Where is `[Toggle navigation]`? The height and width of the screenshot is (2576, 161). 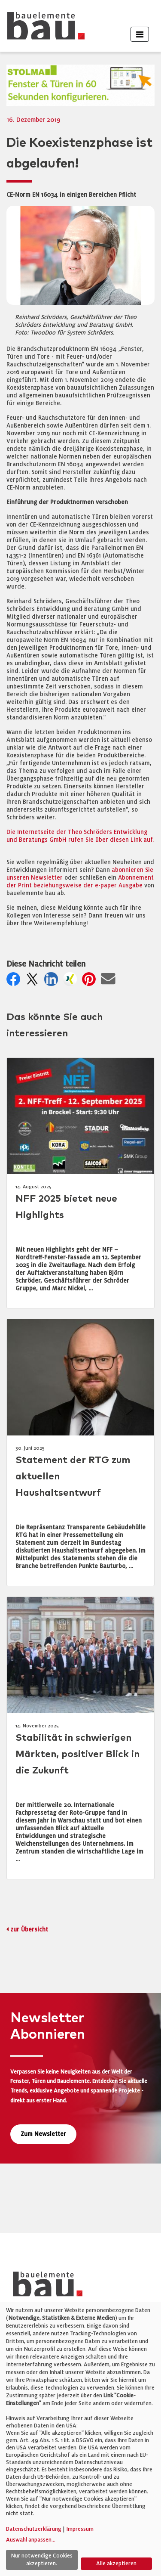 [Toggle navigation] is located at coordinates (140, 34).